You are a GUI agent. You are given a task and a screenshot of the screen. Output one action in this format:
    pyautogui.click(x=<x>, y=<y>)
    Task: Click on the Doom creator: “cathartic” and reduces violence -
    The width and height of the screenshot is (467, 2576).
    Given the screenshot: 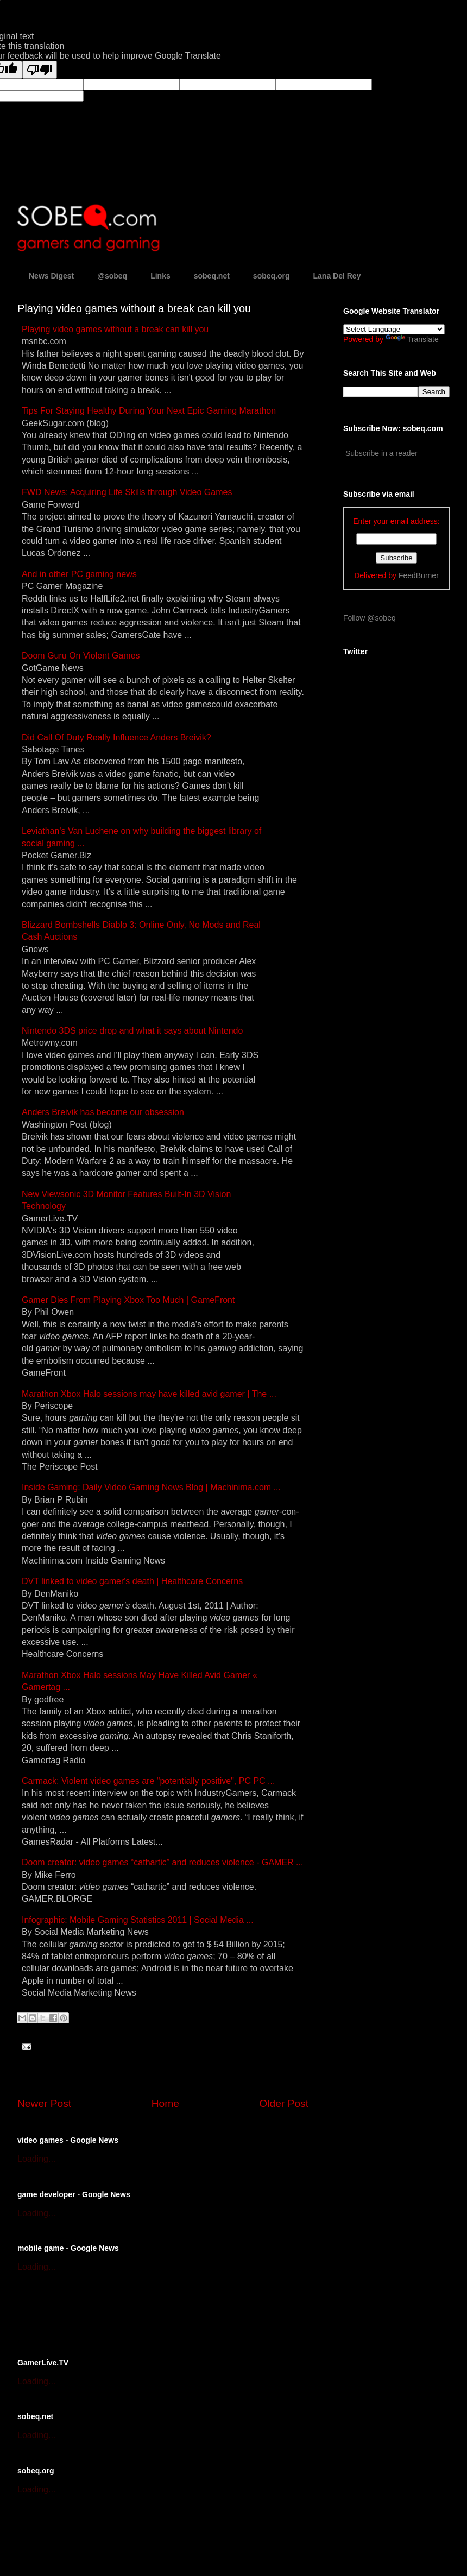 What is the action you would take?
    pyautogui.click(x=162, y=1862)
    